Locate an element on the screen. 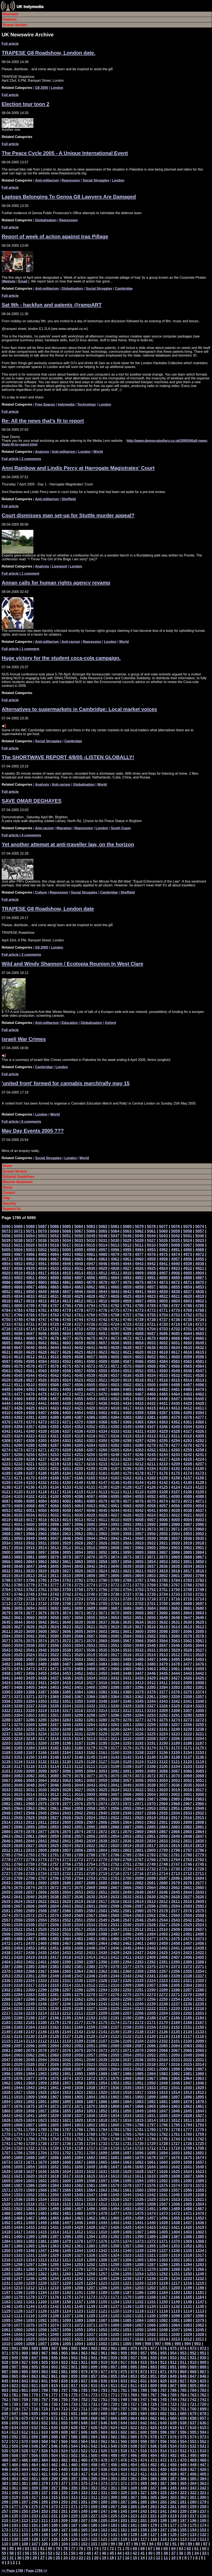  3719 is located at coordinates (139, 1599).